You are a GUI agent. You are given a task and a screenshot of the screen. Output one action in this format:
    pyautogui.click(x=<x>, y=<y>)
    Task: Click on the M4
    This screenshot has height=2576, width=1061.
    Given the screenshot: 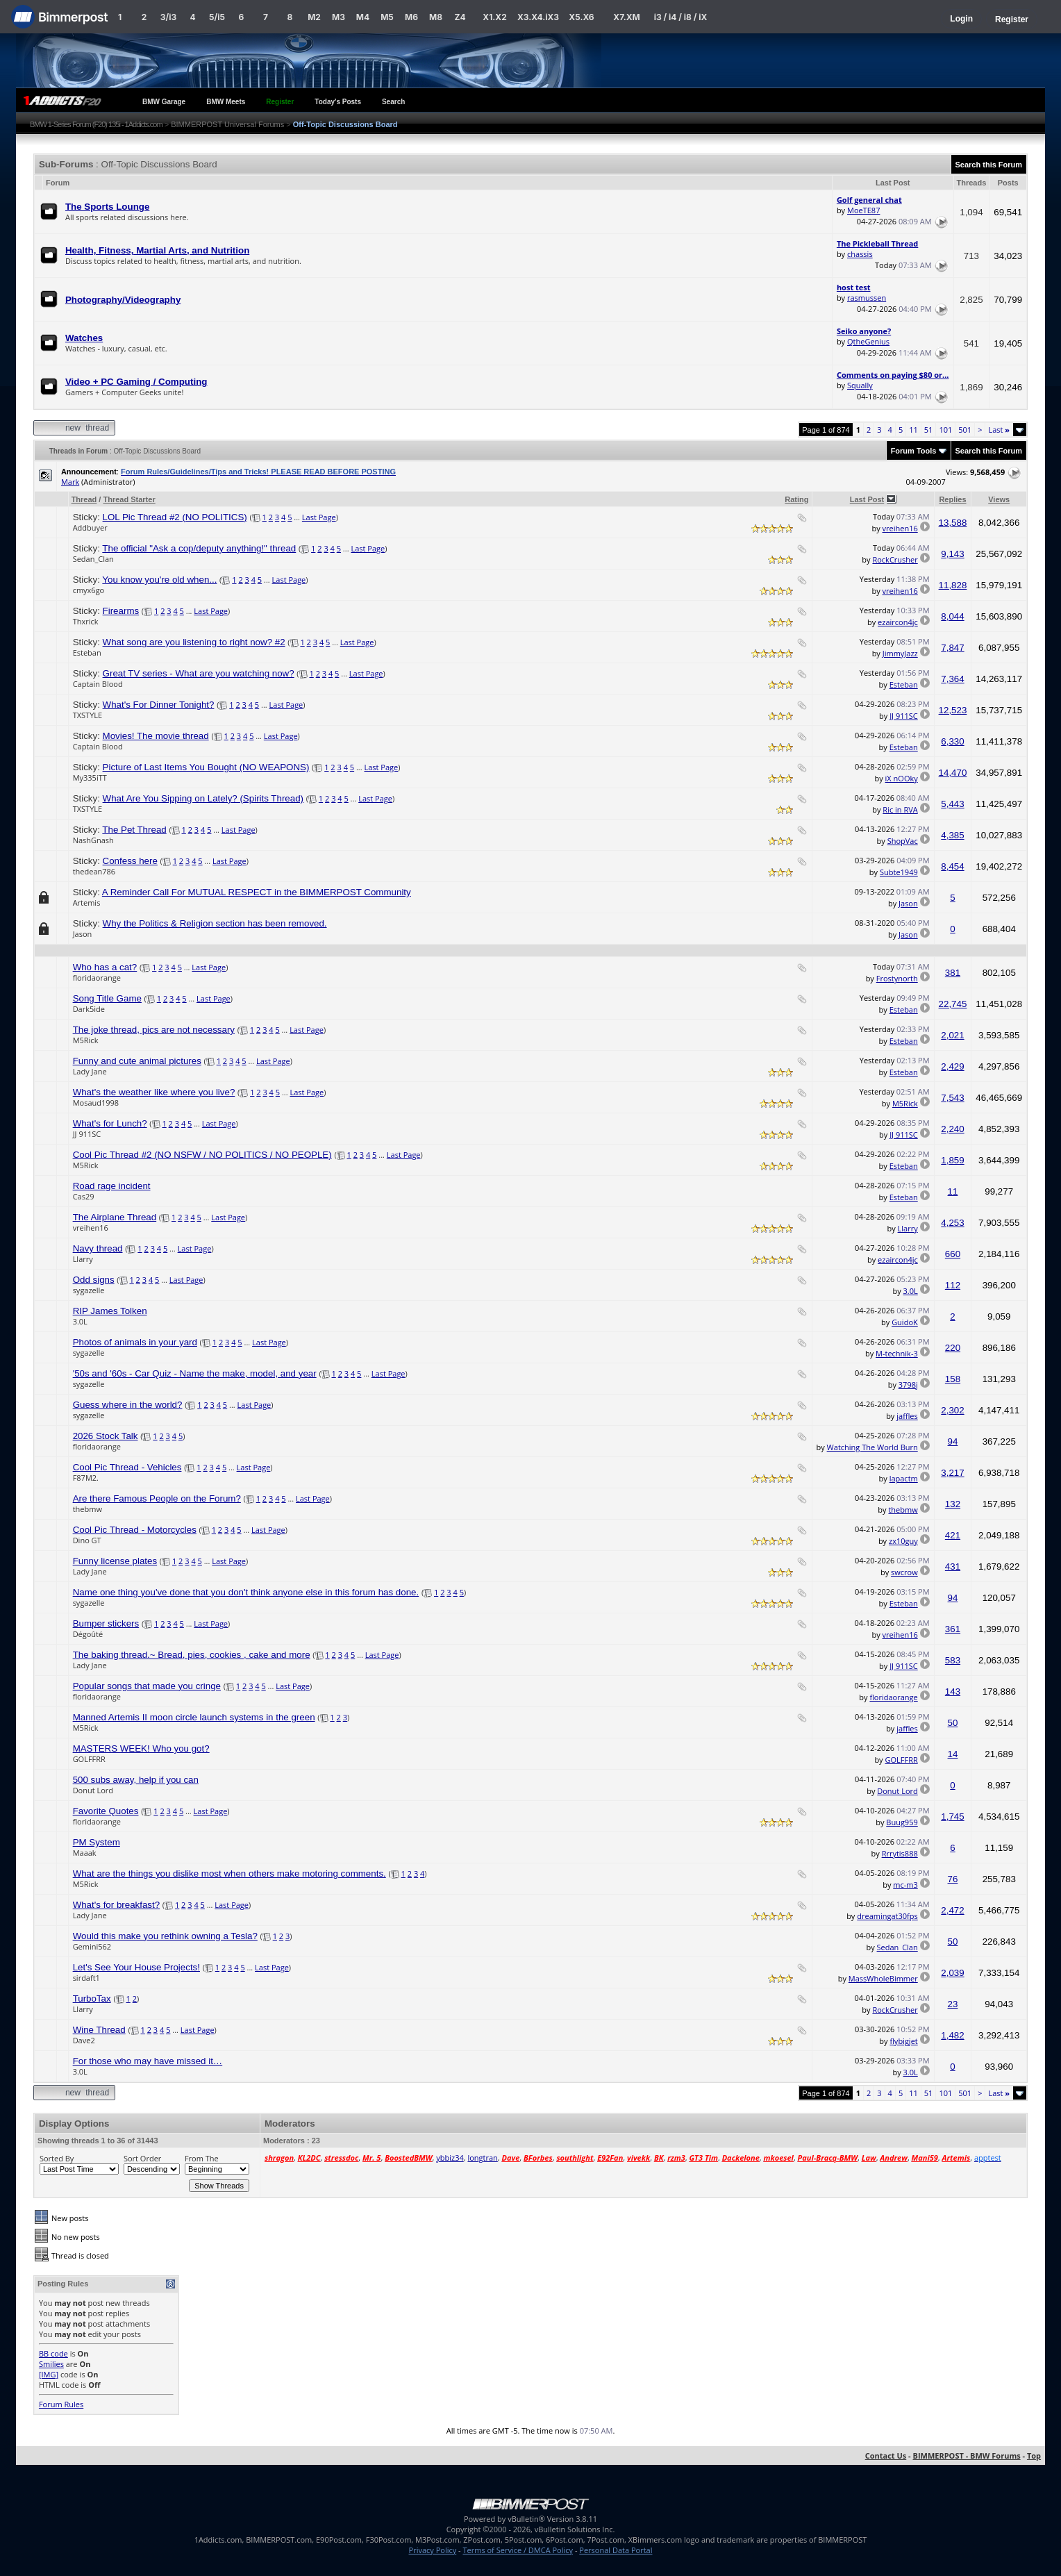 What is the action you would take?
    pyautogui.click(x=362, y=17)
    